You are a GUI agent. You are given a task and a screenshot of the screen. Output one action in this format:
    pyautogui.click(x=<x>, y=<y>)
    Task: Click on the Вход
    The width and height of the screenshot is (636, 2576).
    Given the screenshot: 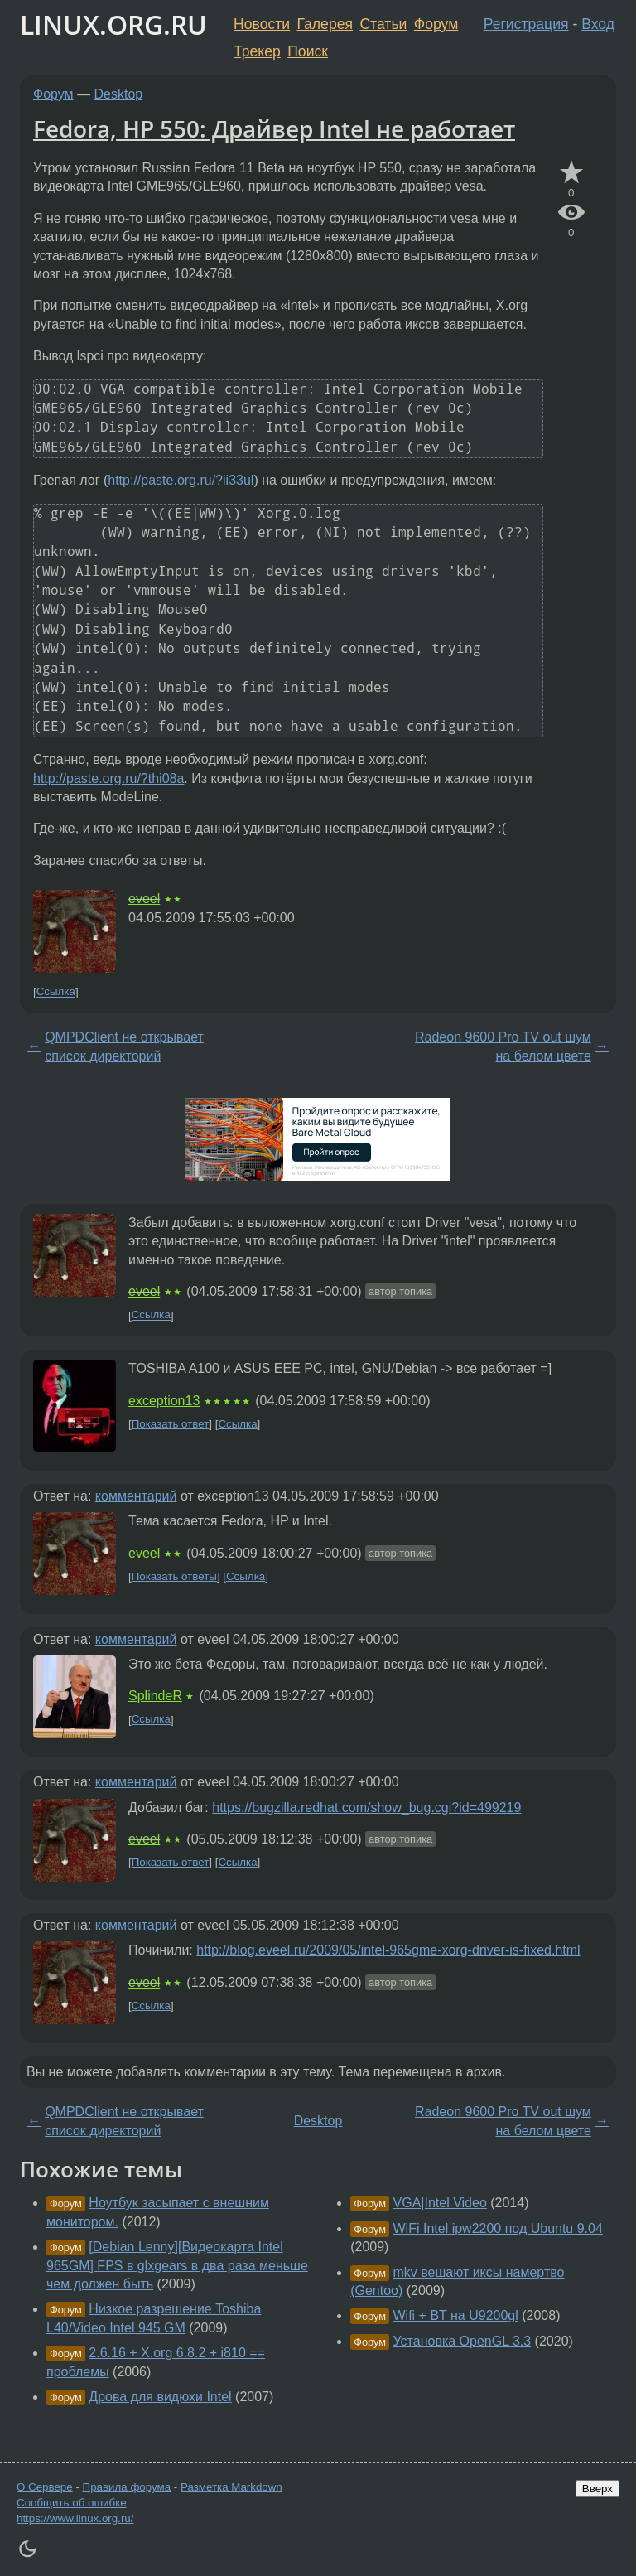 What is the action you would take?
    pyautogui.click(x=597, y=24)
    